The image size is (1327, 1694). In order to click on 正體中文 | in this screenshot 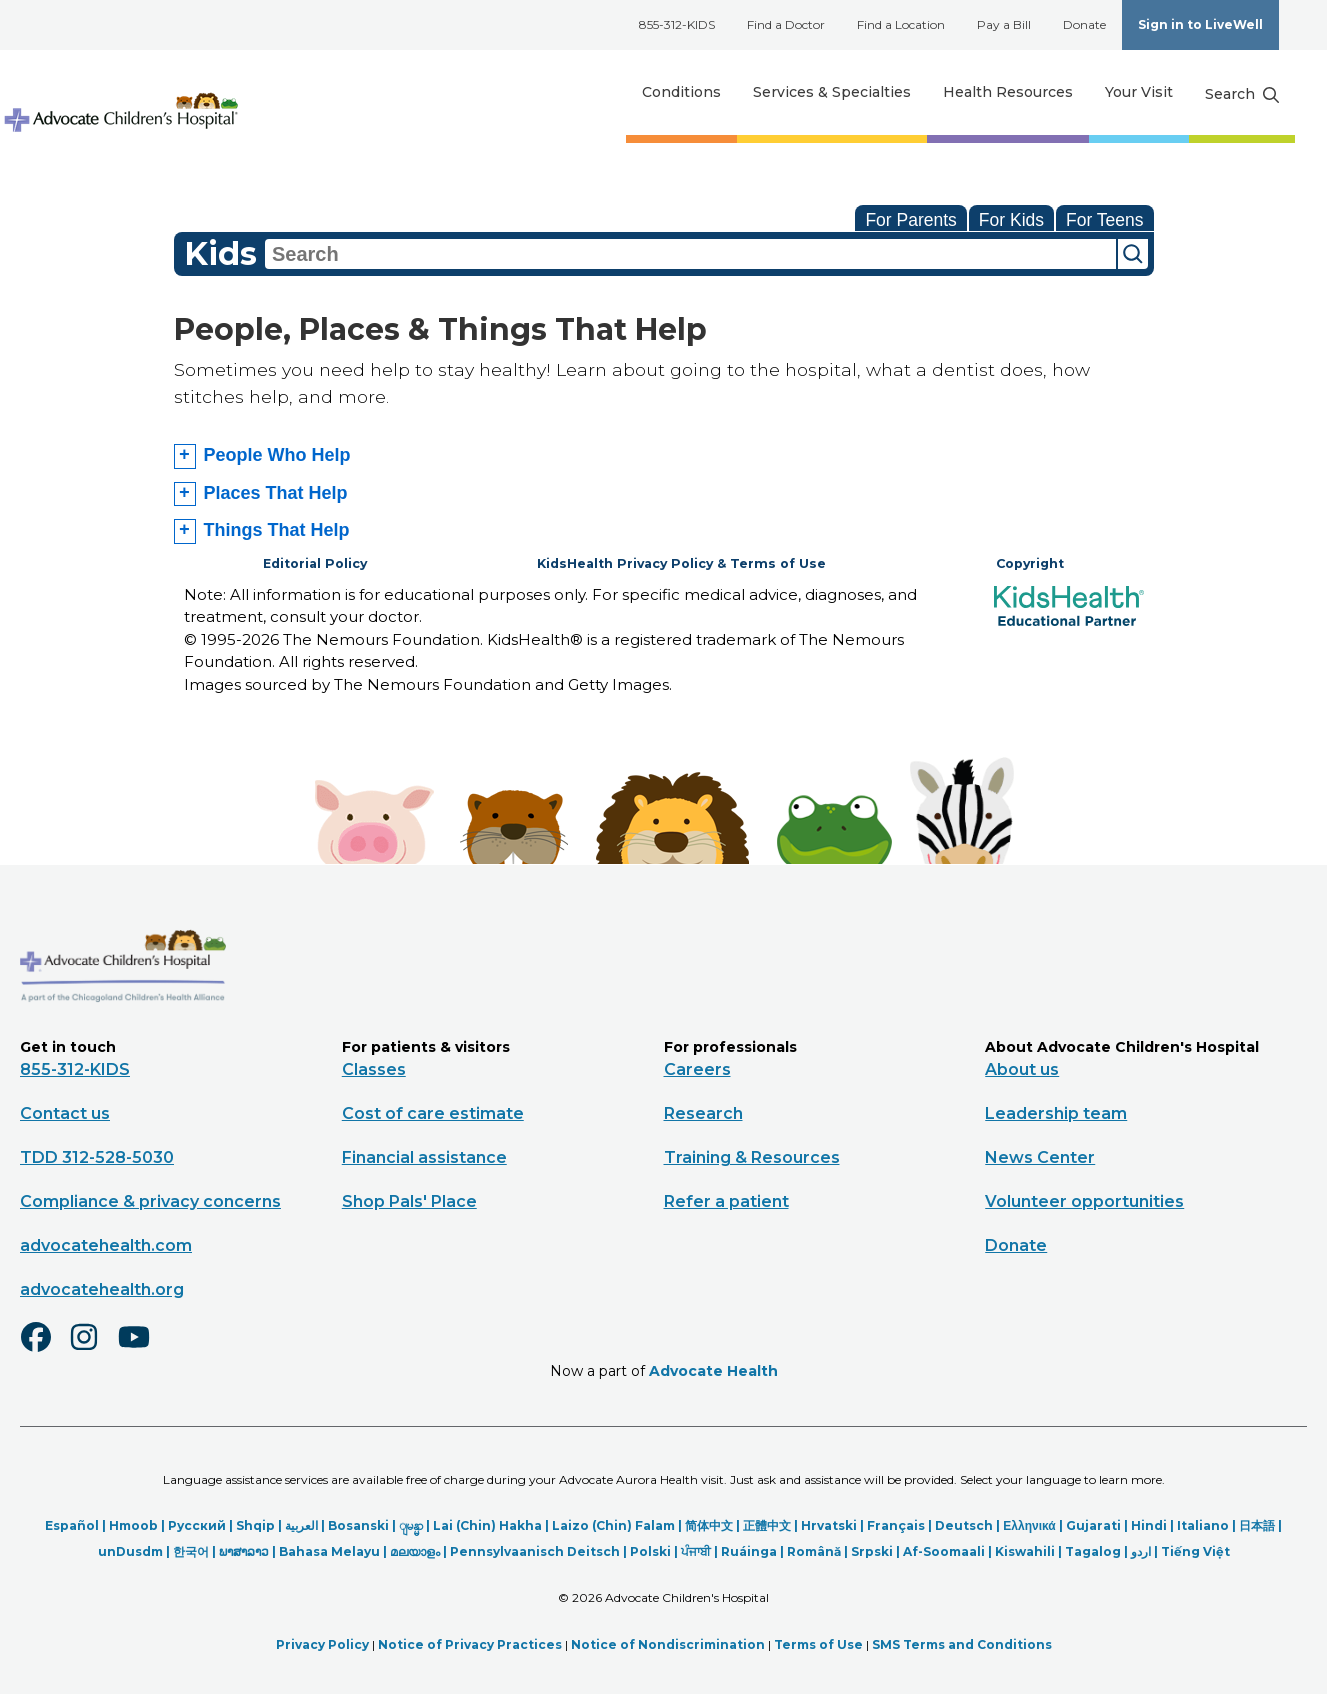, I will do `click(772, 1523)`.